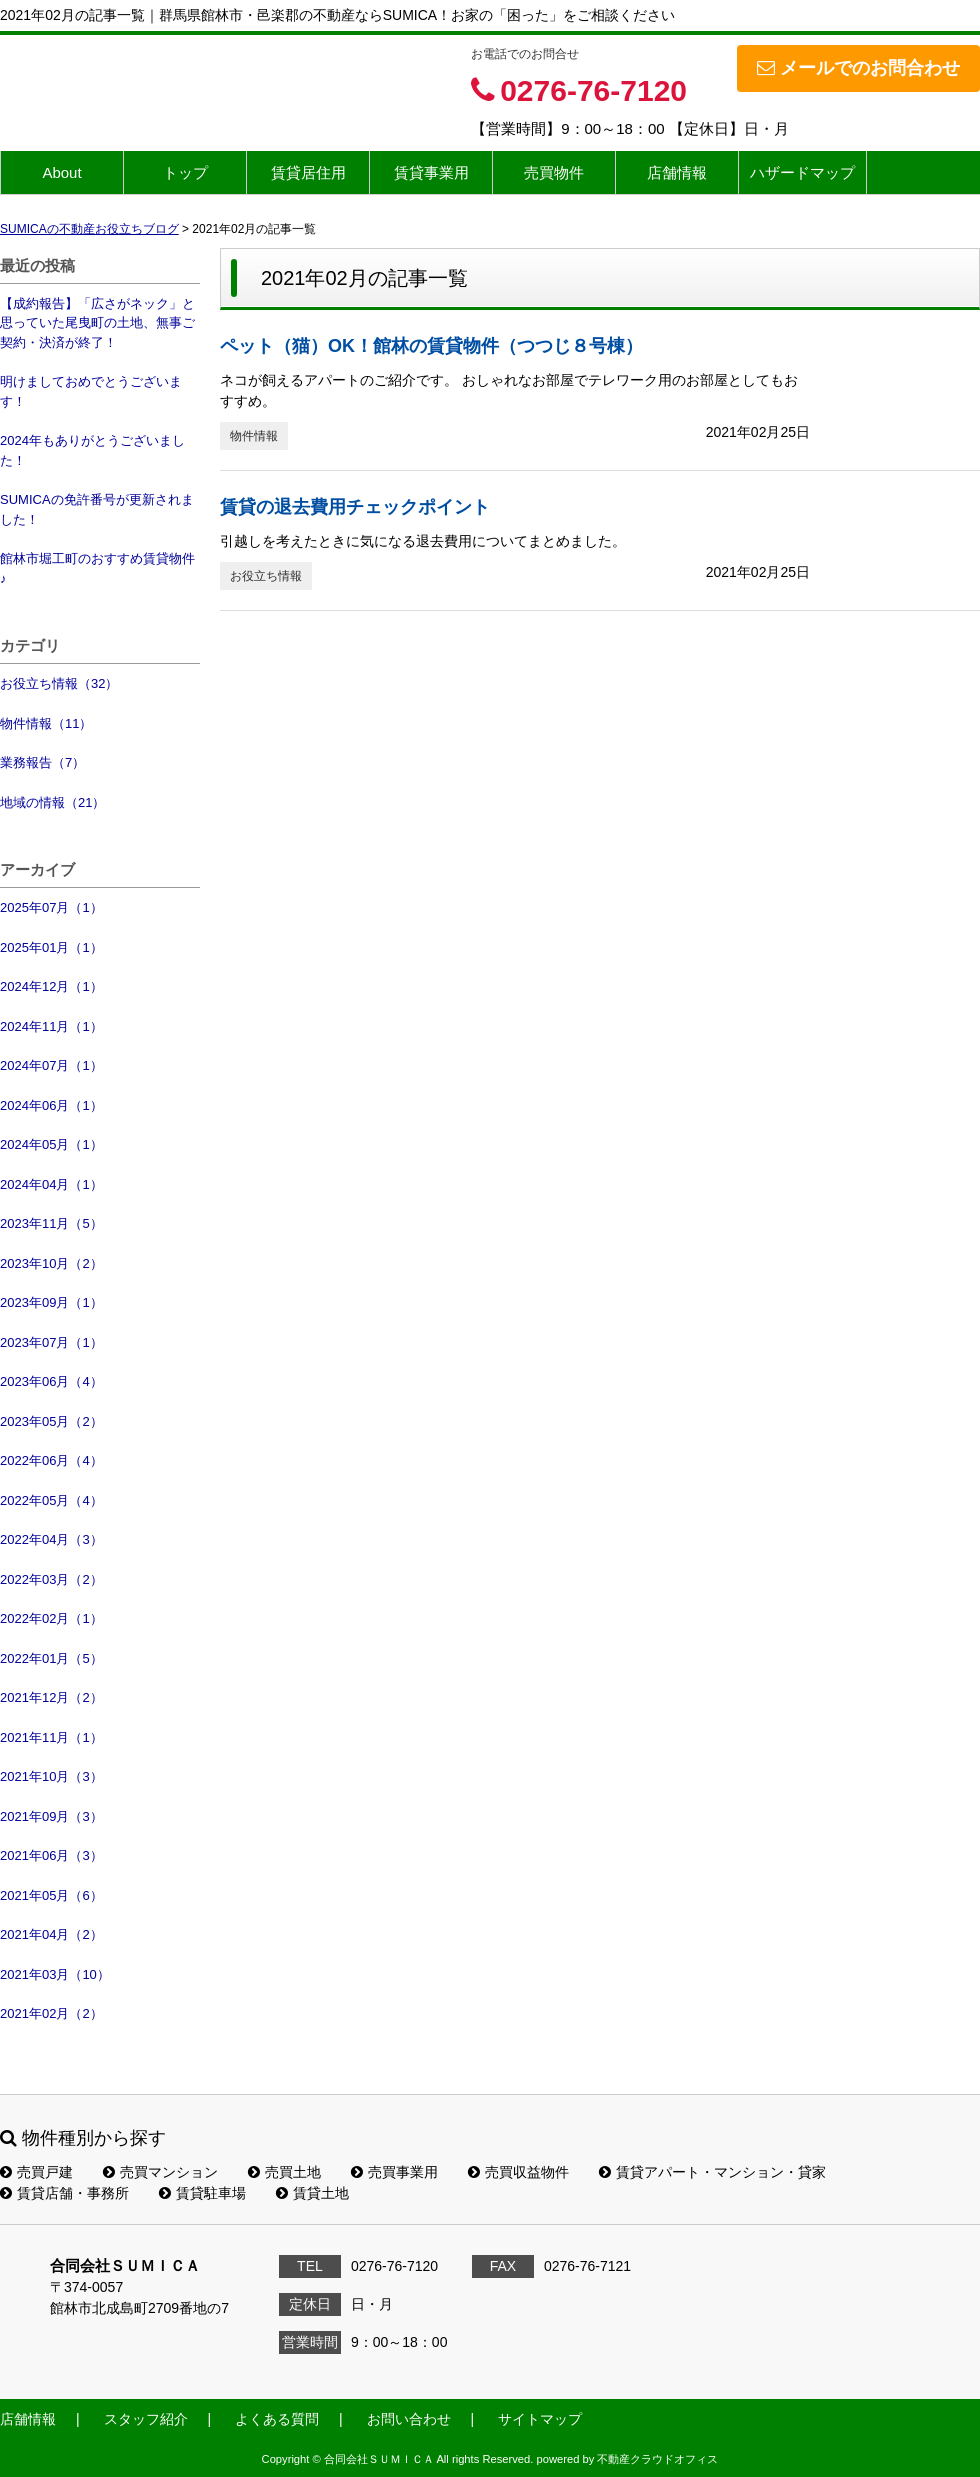 This screenshot has height=2477, width=980. What do you see at coordinates (51, 1302) in the screenshot?
I see `2023年09月（1）` at bounding box center [51, 1302].